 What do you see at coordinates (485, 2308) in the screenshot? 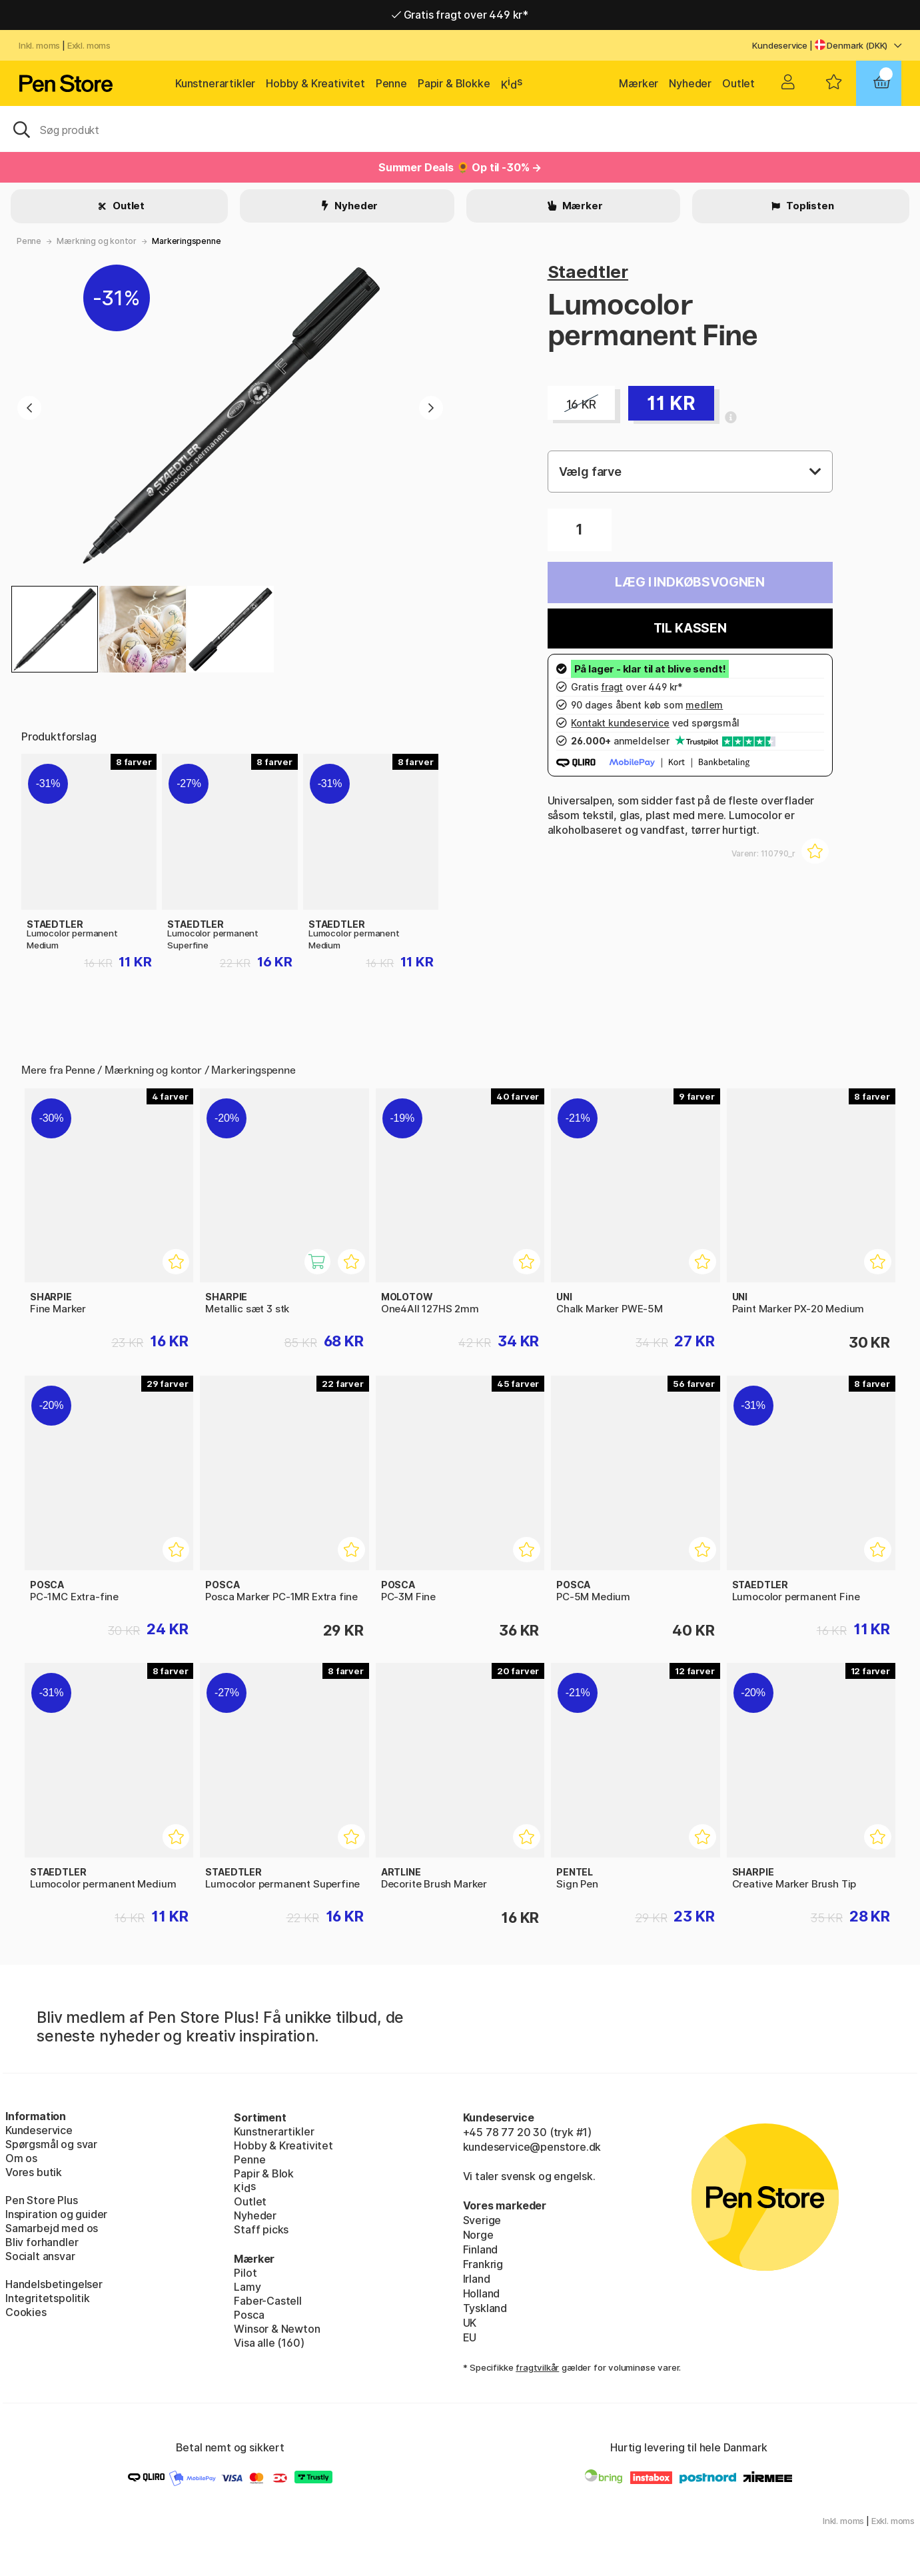
I see `Tyskland` at bounding box center [485, 2308].